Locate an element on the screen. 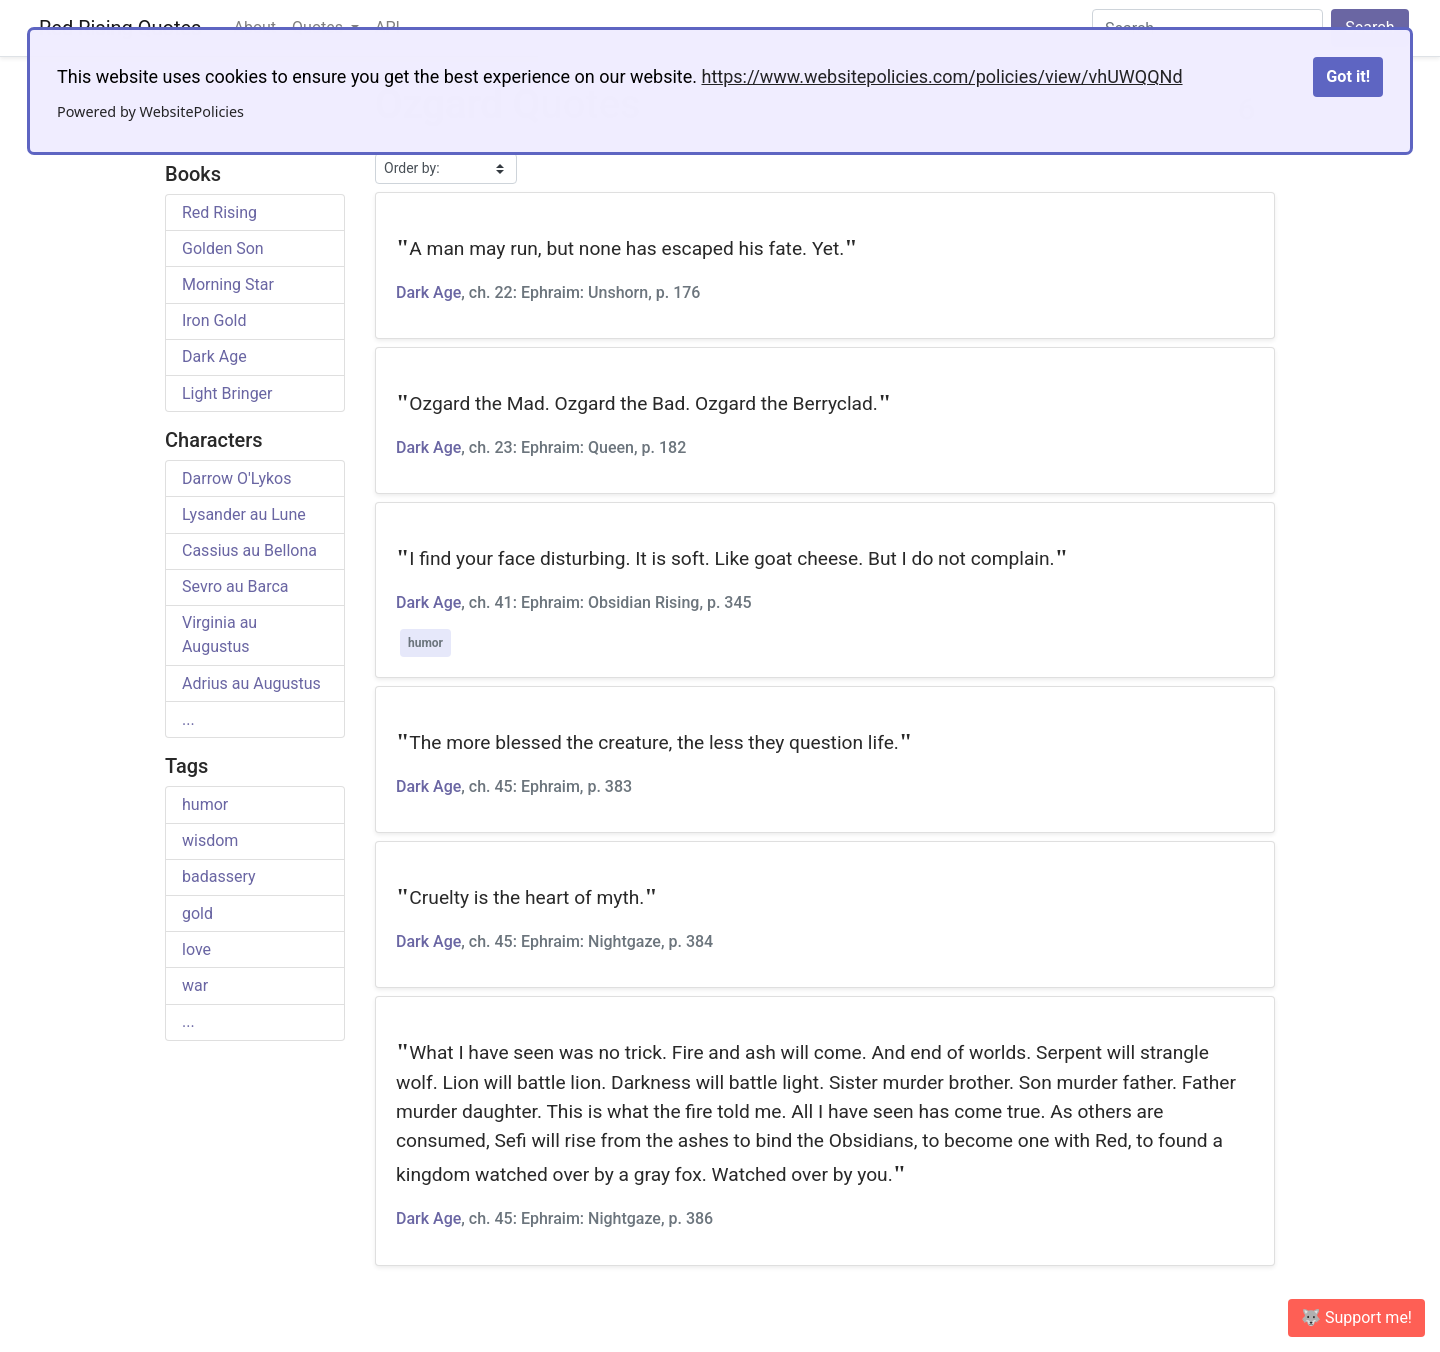  love is located at coordinates (196, 949).